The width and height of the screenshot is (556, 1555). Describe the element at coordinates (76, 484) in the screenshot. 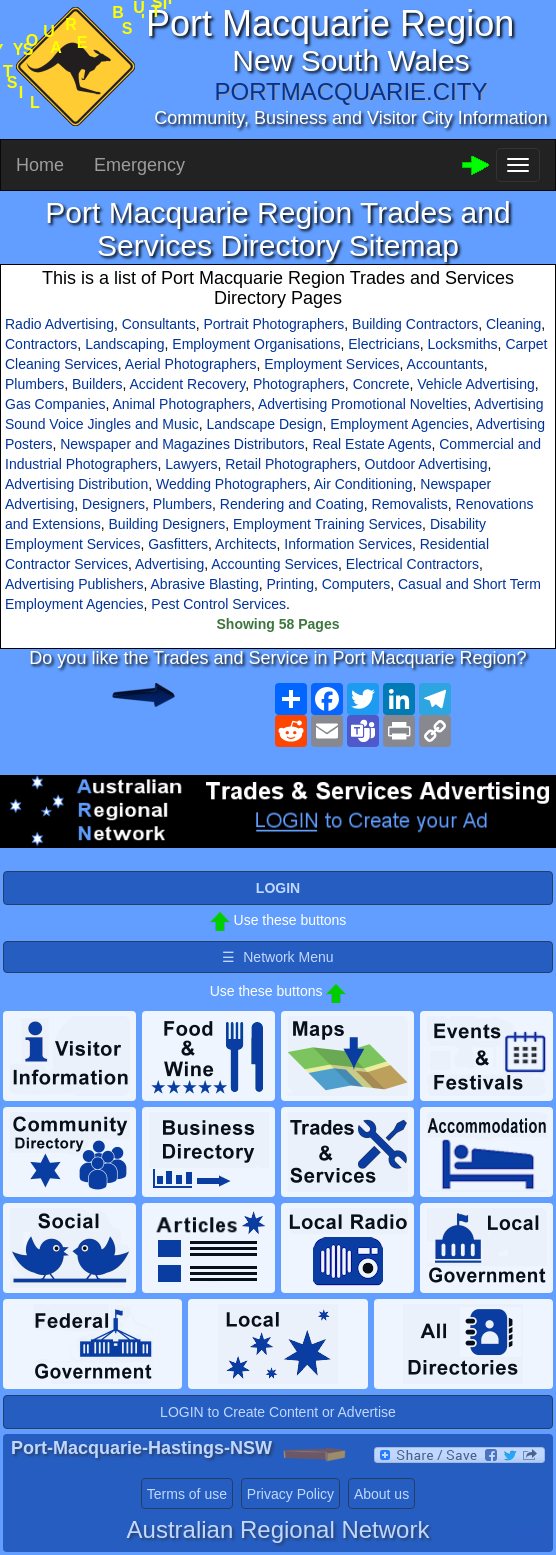

I see `Advertising Distribution` at that location.